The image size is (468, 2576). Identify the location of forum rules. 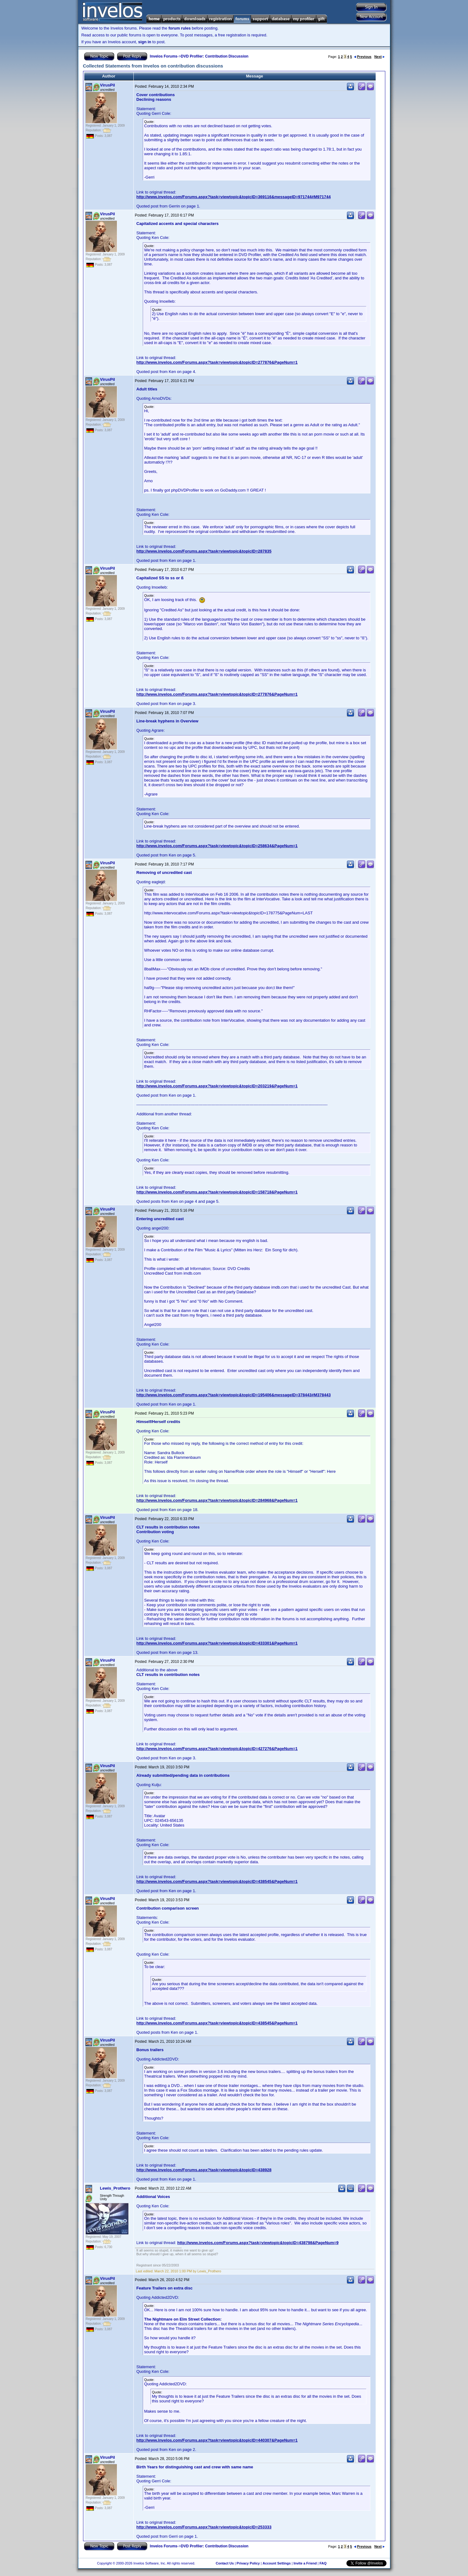
(180, 28).